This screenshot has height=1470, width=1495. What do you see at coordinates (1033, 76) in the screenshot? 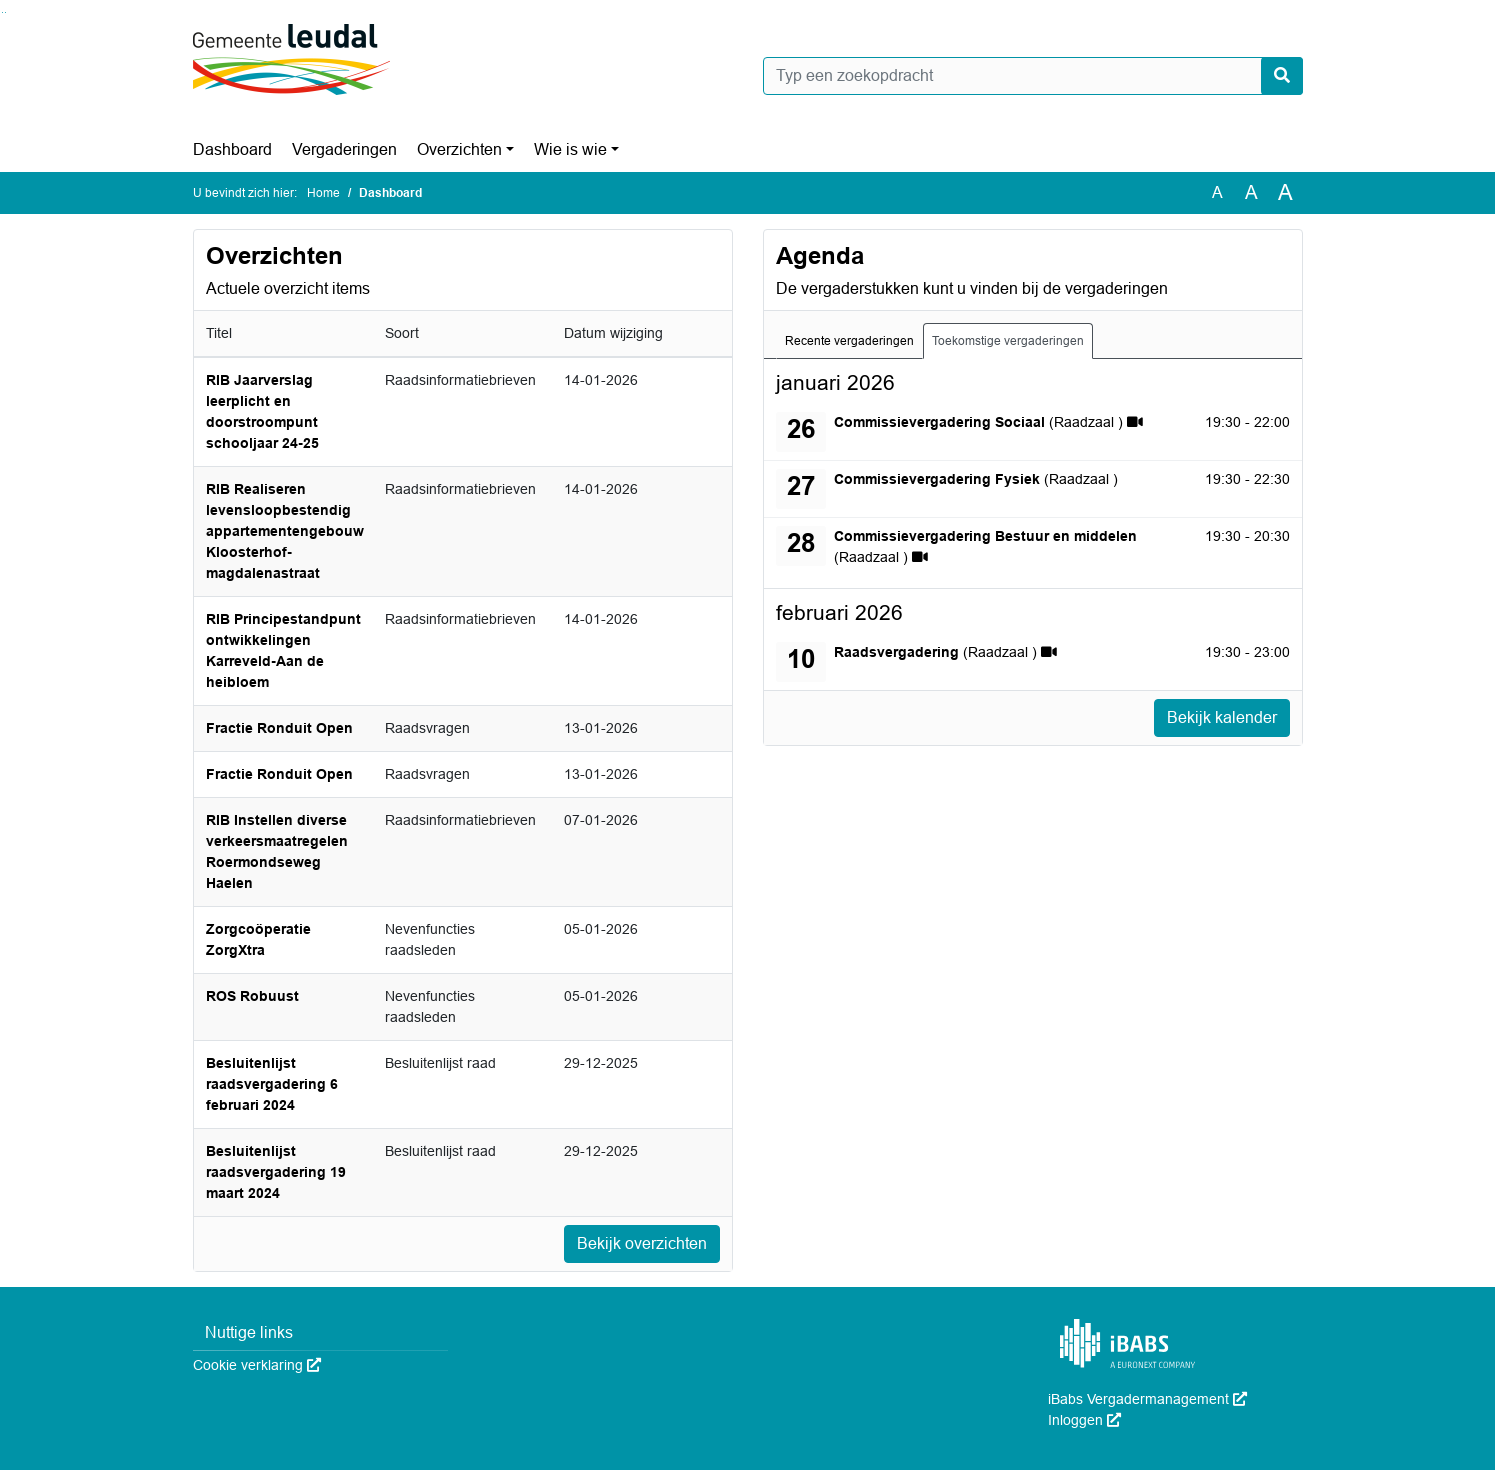
I see `[Typ een zoekopdracht]` at bounding box center [1033, 76].